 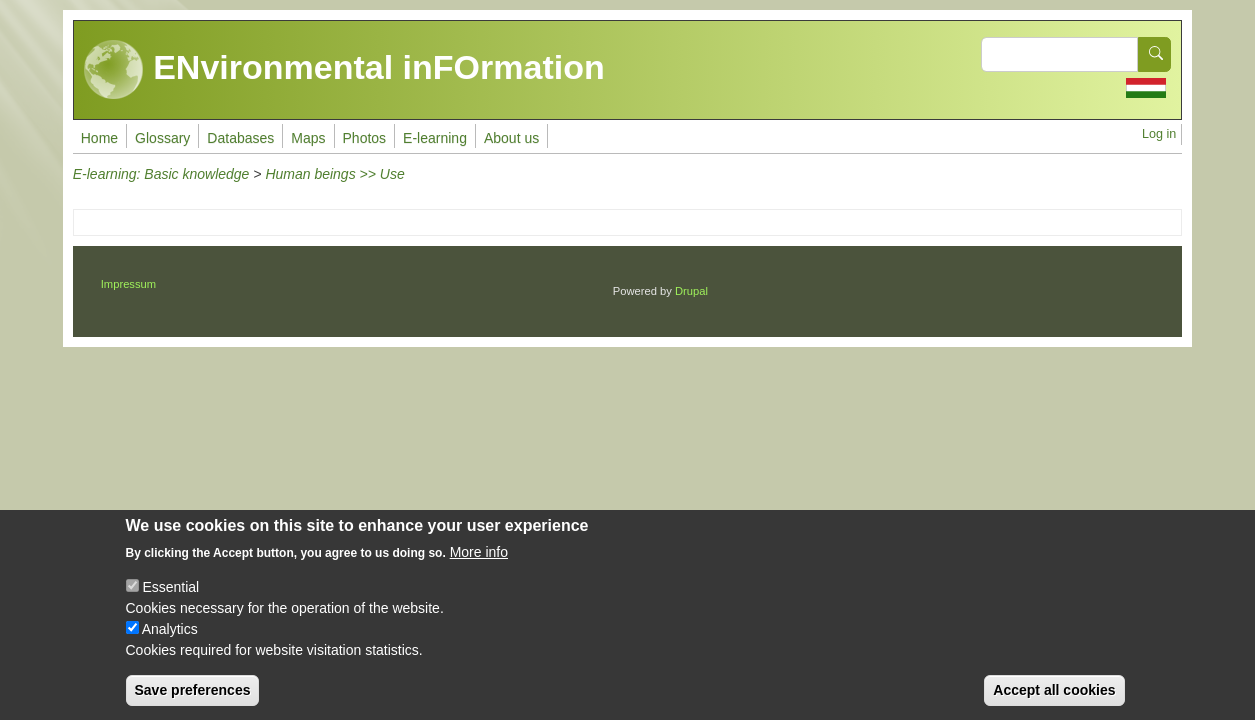 I want to click on Databases [menuitem], so click(x=240, y=138).